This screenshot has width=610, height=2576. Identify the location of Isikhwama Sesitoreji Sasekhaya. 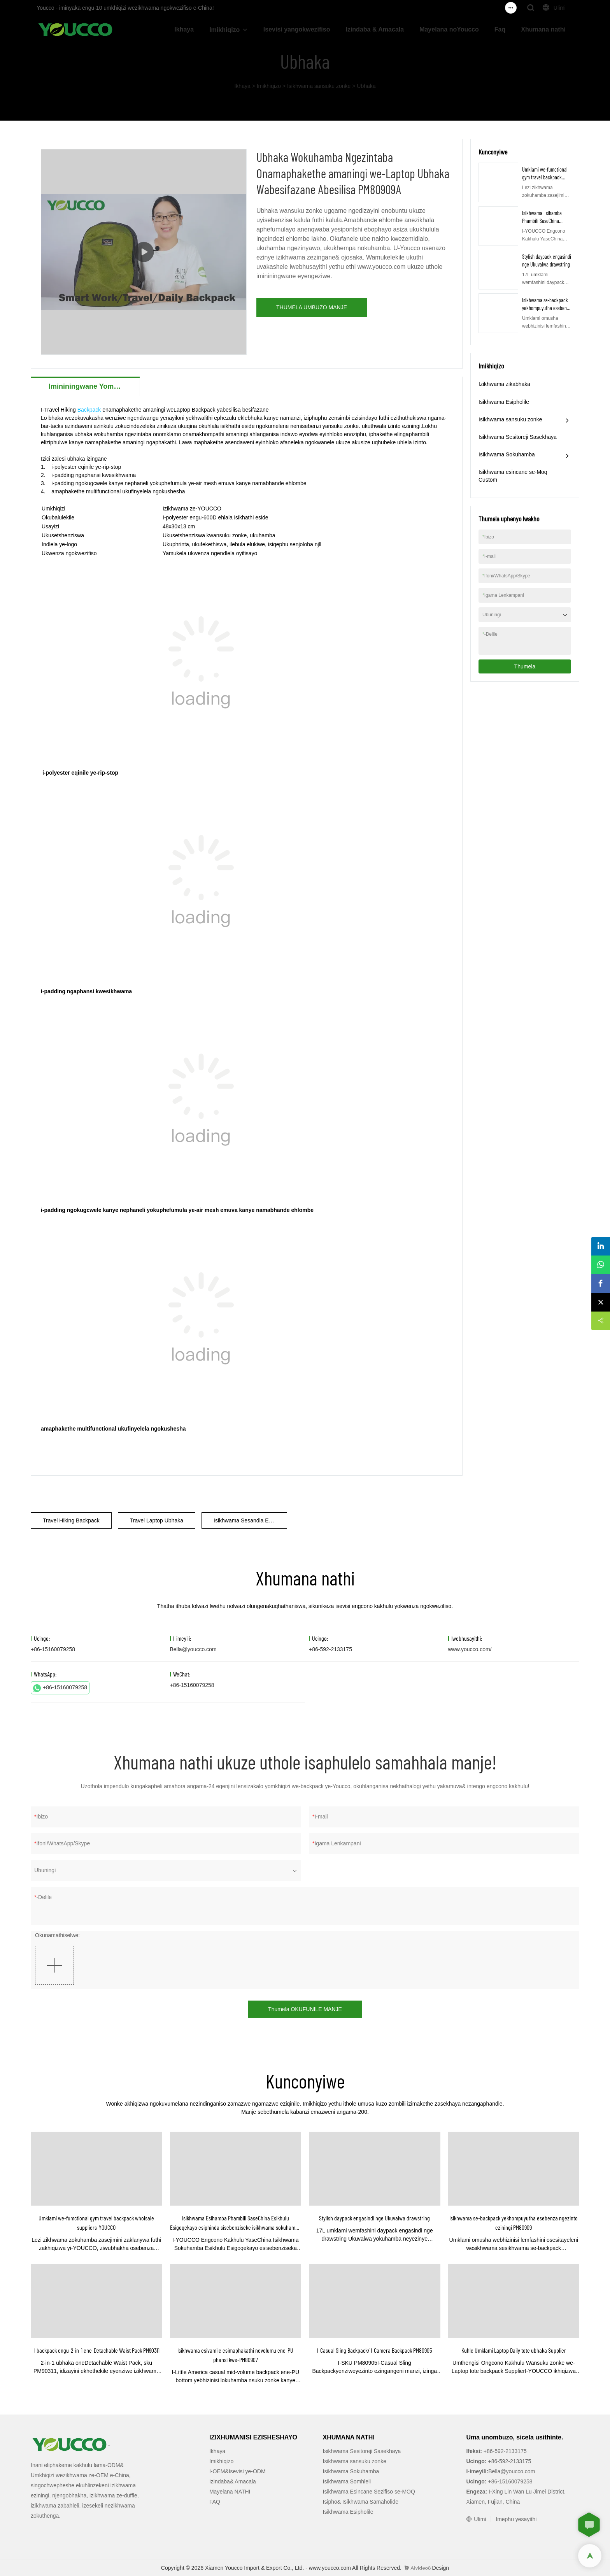
(518, 437).